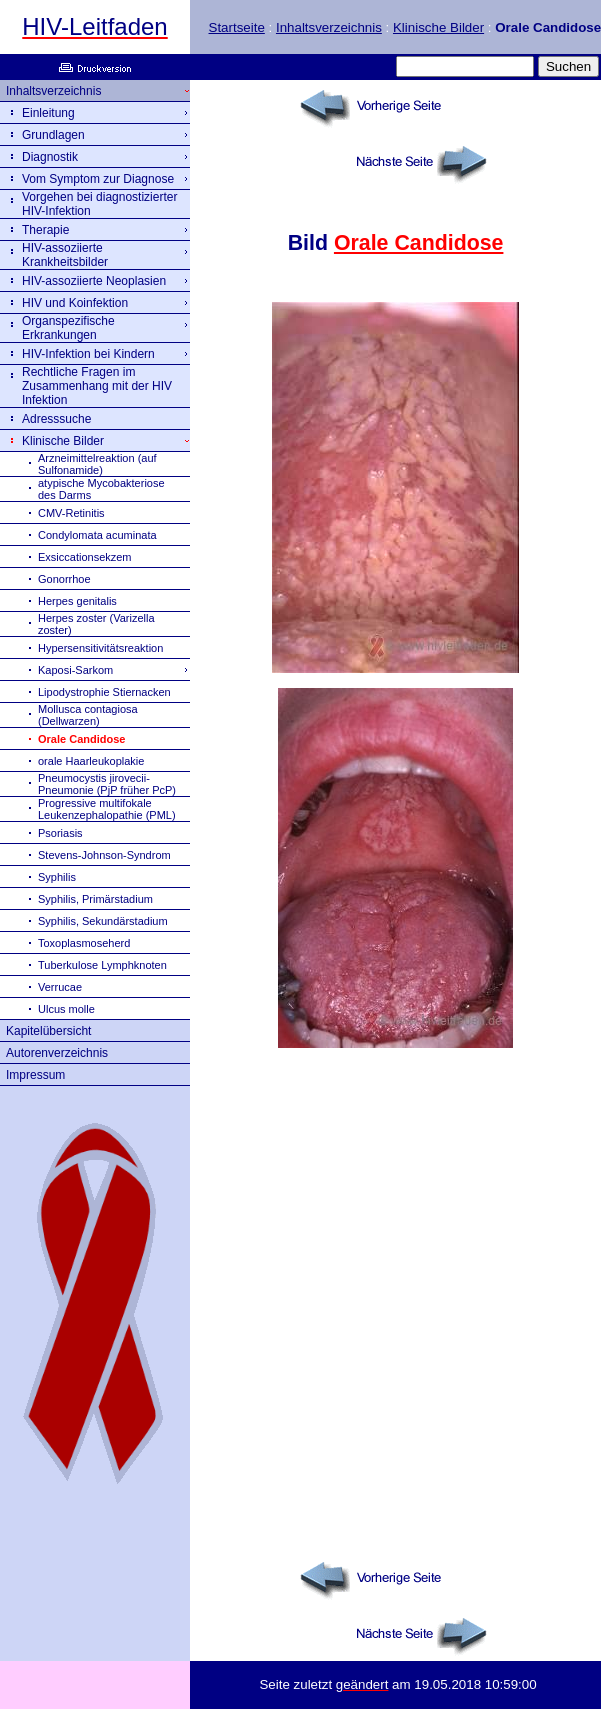 The width and height of the screenshot is (601, 1709). I want to click on Tuberkulose Lymphknoten, so click(102, 965).